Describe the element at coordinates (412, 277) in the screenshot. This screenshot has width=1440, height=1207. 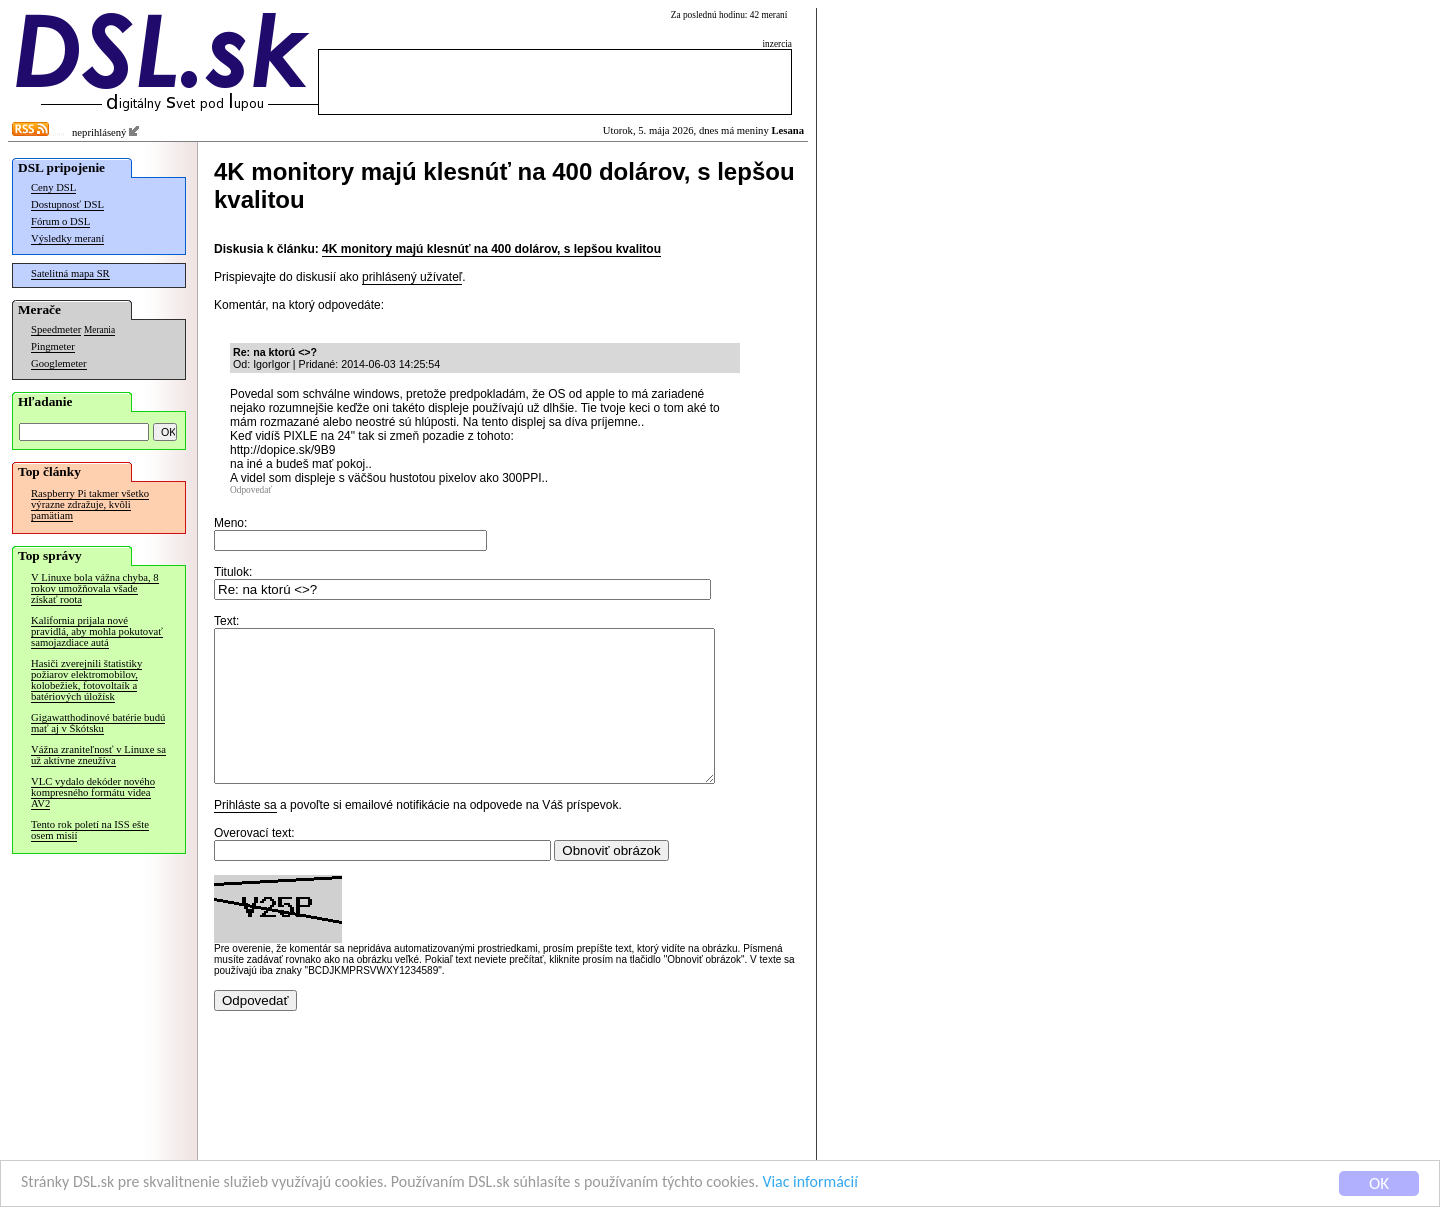
I see `prihlásený užívateľ` at that location.